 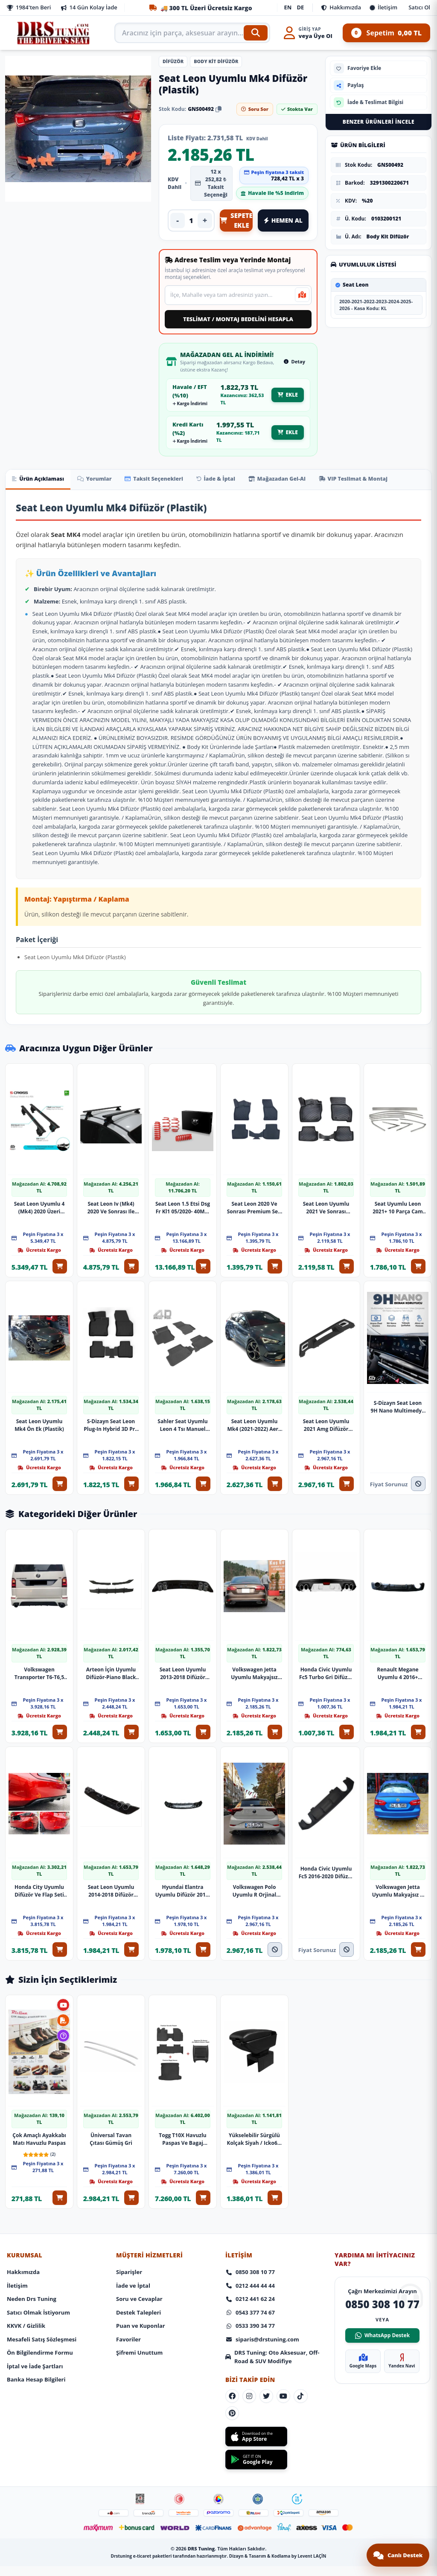 I want to click on [Ürünü İncele: Honda City Uyumlu Difüzör Ve Flap Seti Pianoblack 2020+ Parça], so click(x=39, y=1788).